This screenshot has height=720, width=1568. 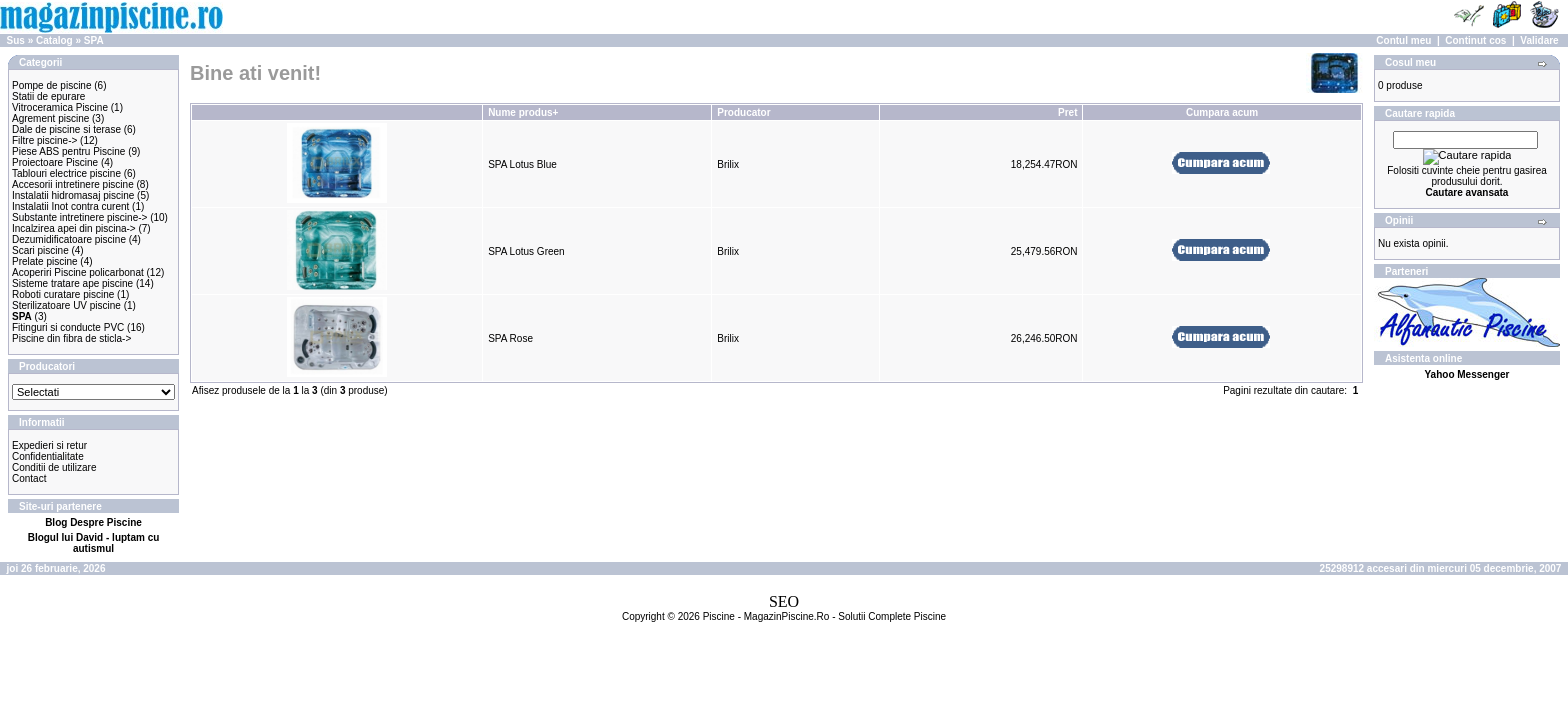 I want to click on Instalatii hidromasaj piscine, so click(x=73, y=195).